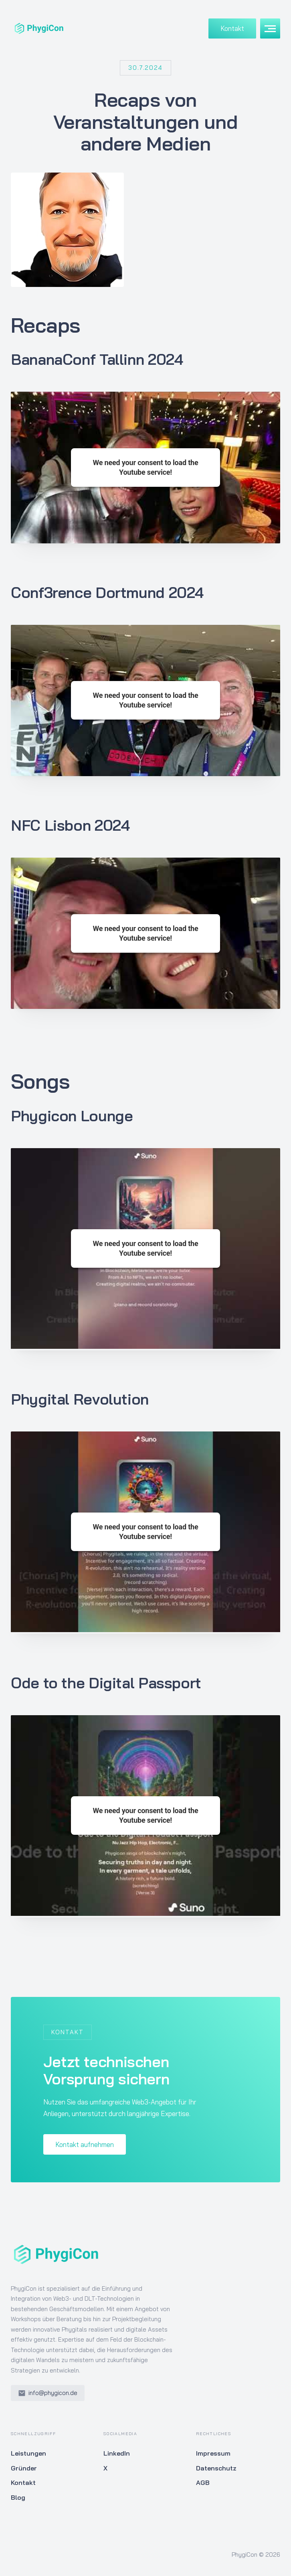 The height and width of the screenshot is (2576, 291). Describe the element at coordinates (203, 2482) in the screenshot. I see `AGB` at that location.